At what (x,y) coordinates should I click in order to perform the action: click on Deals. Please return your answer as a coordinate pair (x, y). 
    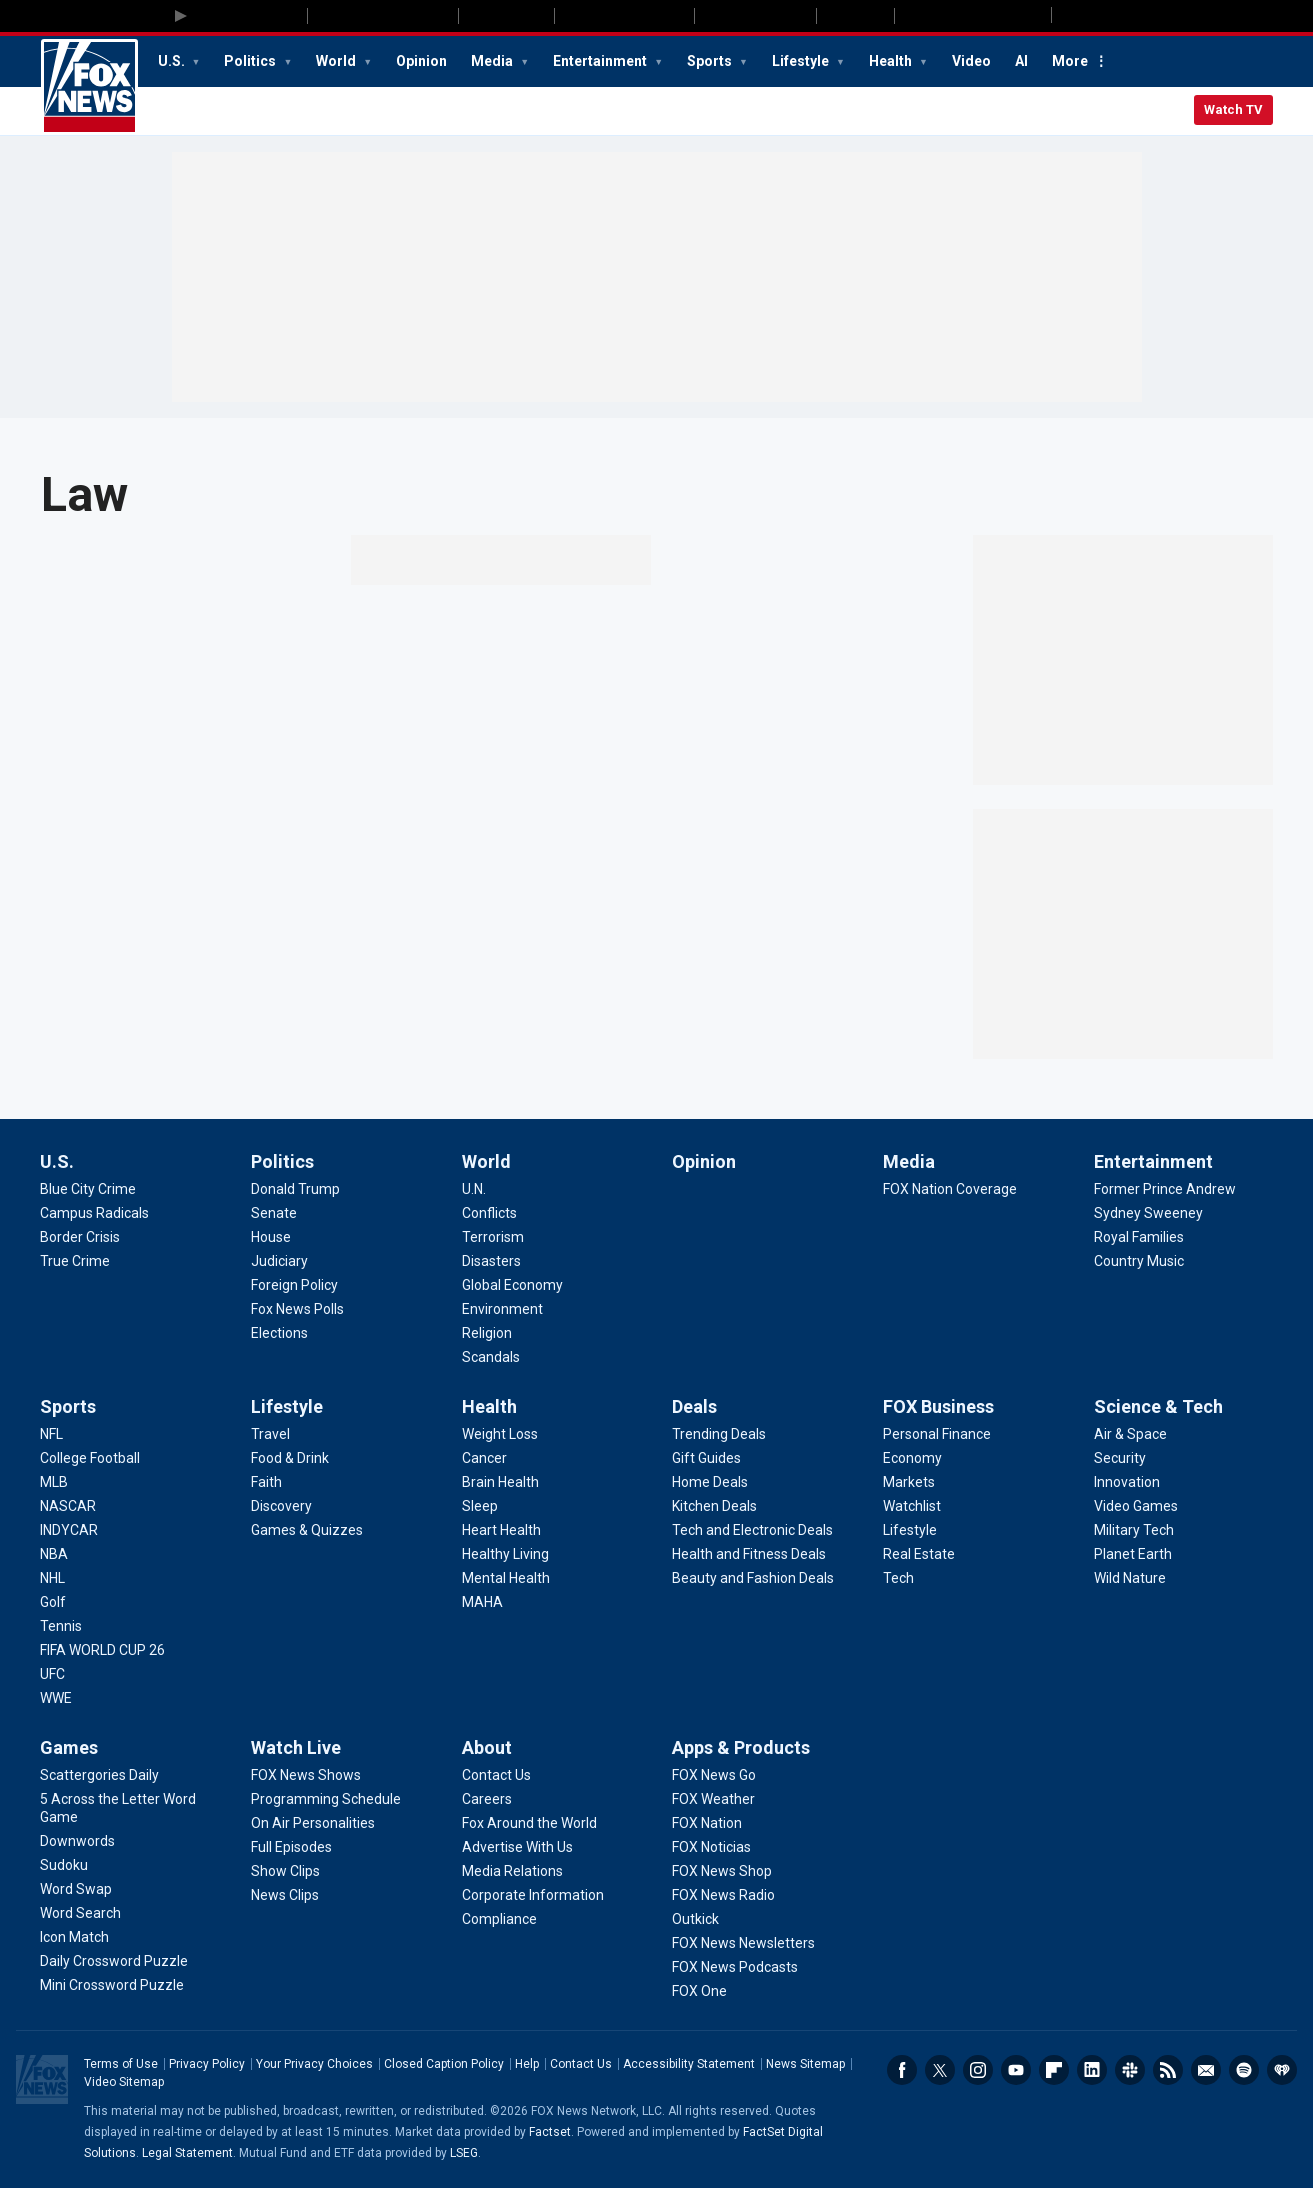
    Looking at the image, I should click on (694, 1406).